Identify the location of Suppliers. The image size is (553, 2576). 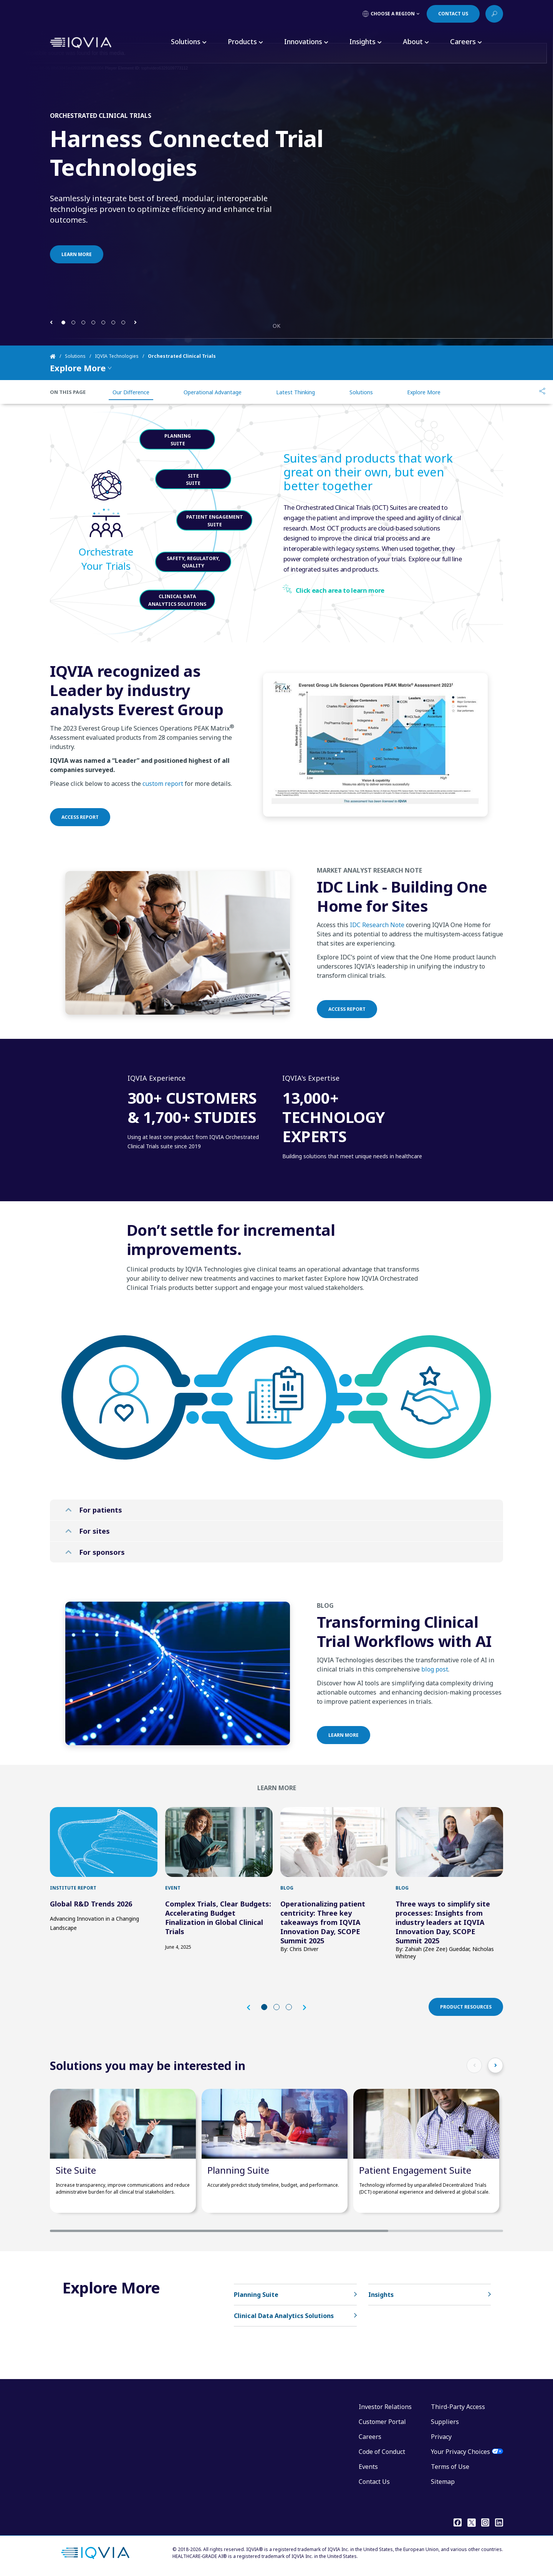
(445, 2421).